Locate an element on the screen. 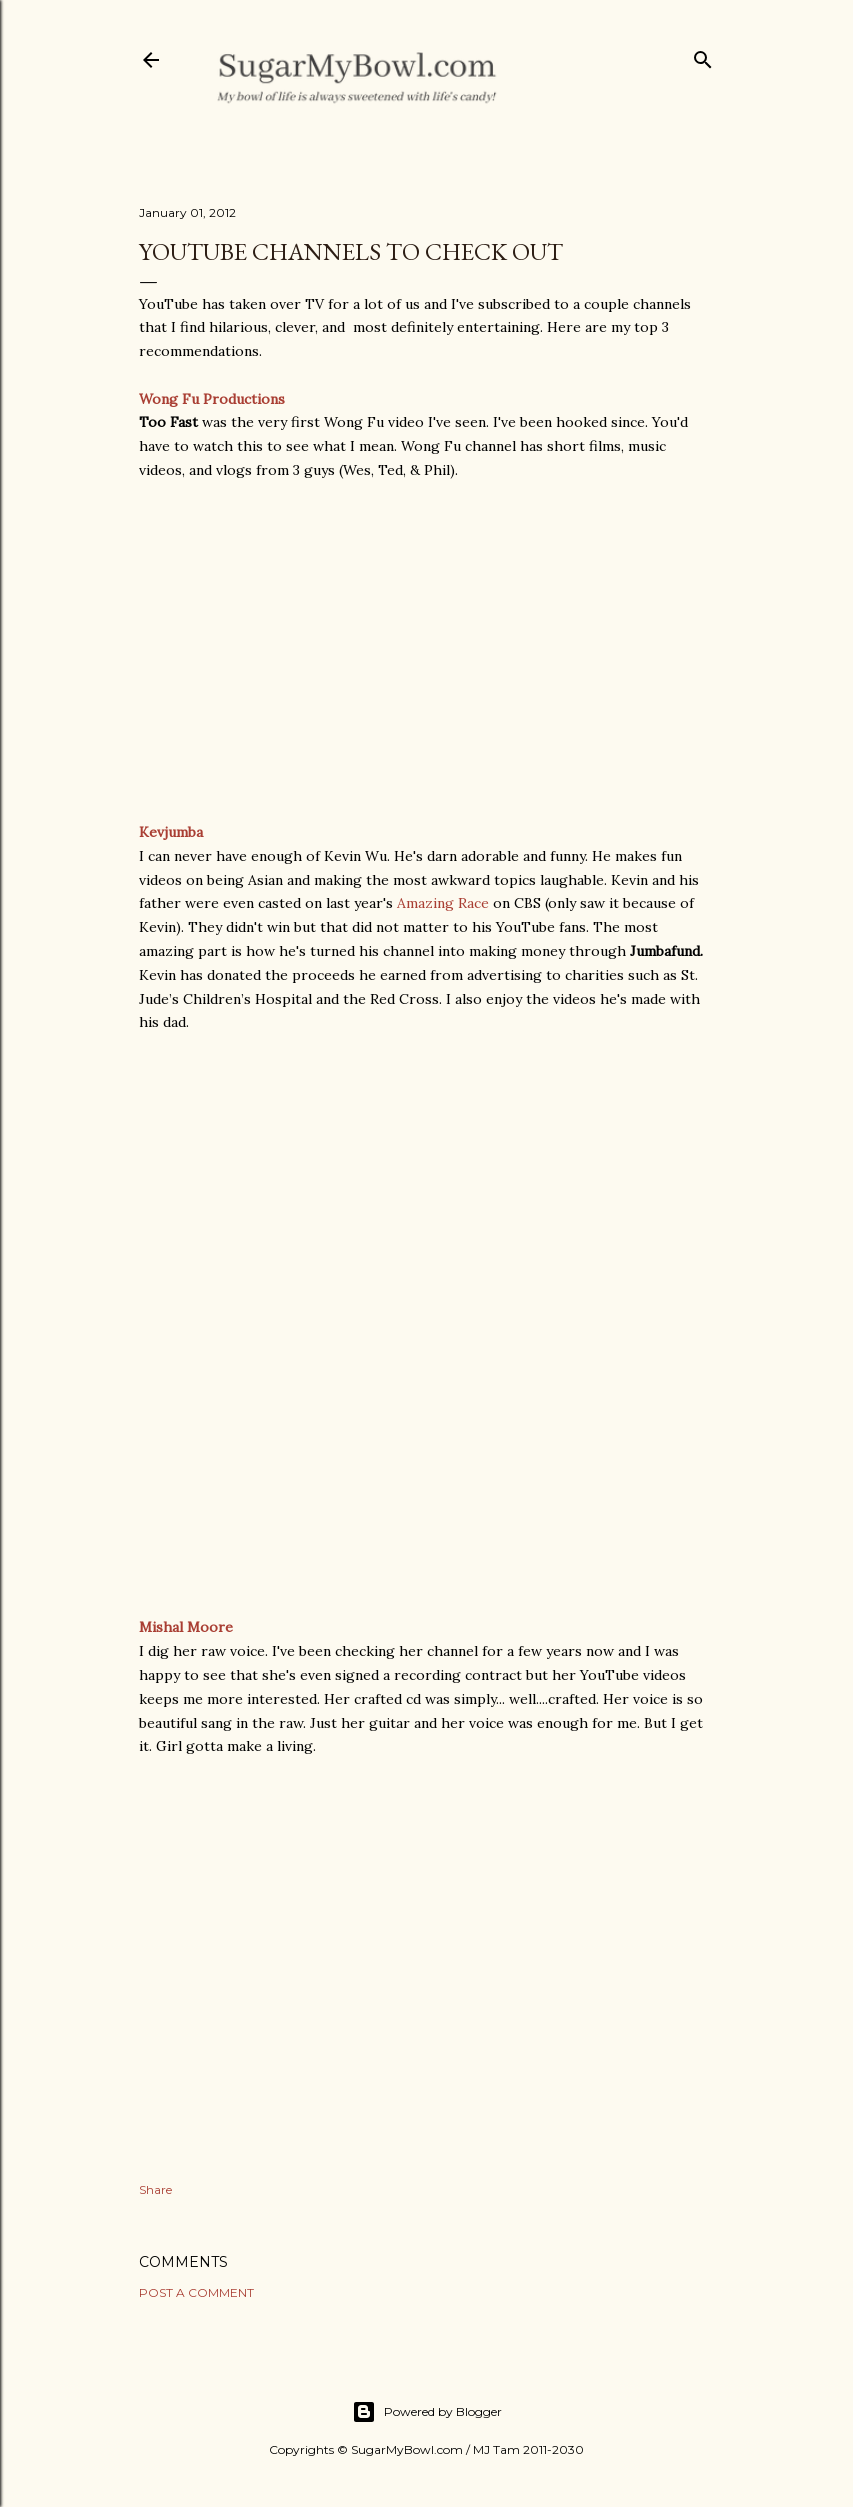  Mishal Moore is located at coordinates (186, 1627).